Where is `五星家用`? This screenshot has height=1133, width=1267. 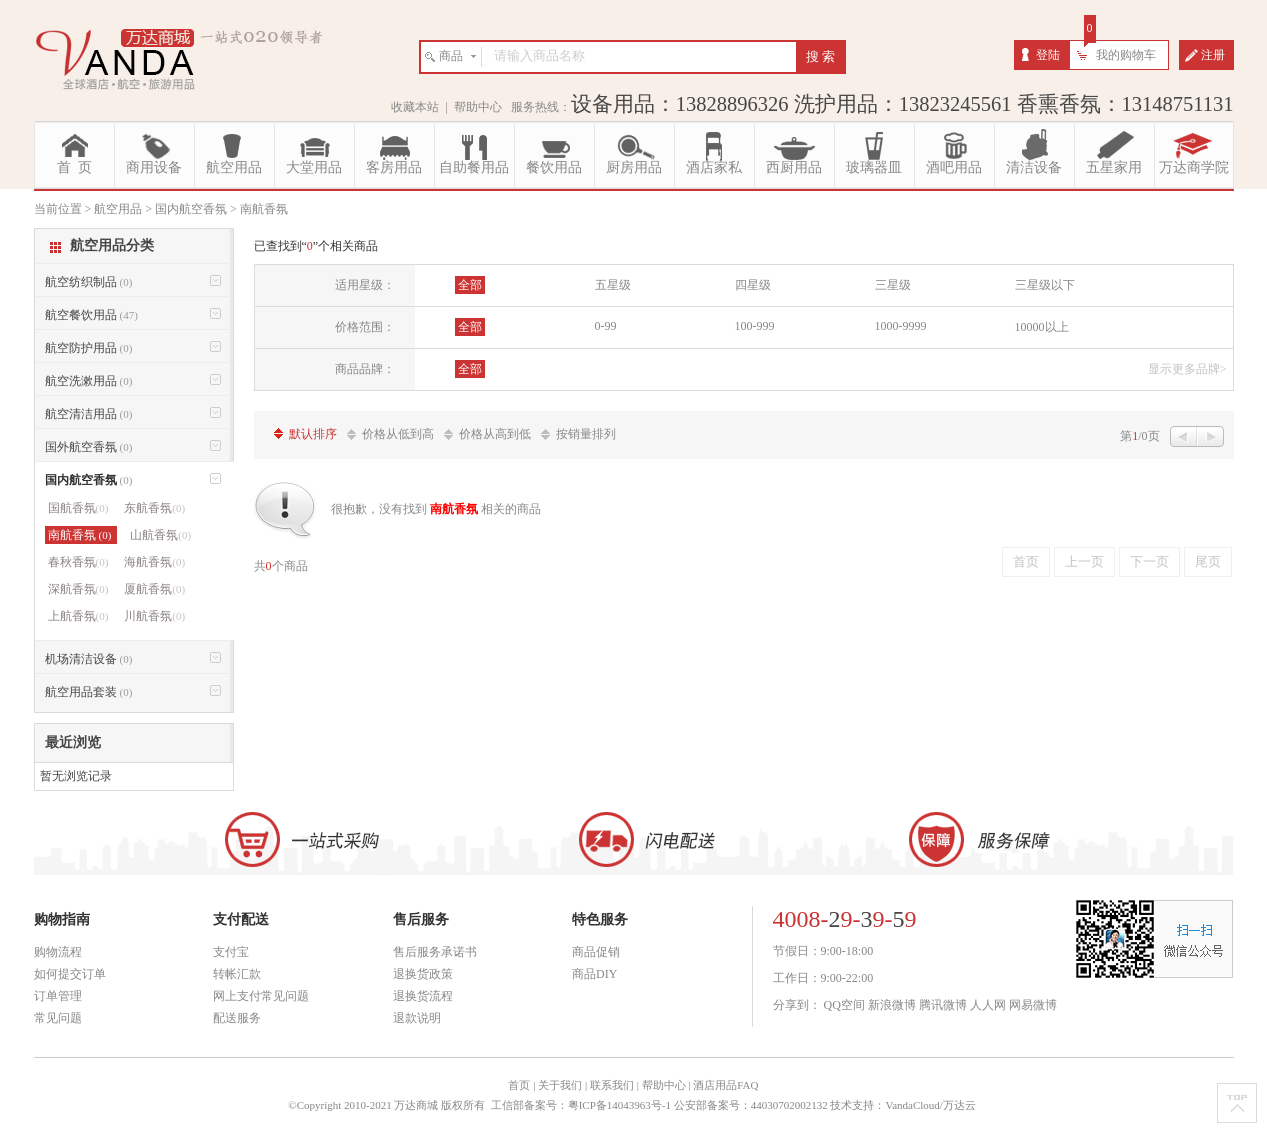 五星家用 is located at coordinates (1114, 167).